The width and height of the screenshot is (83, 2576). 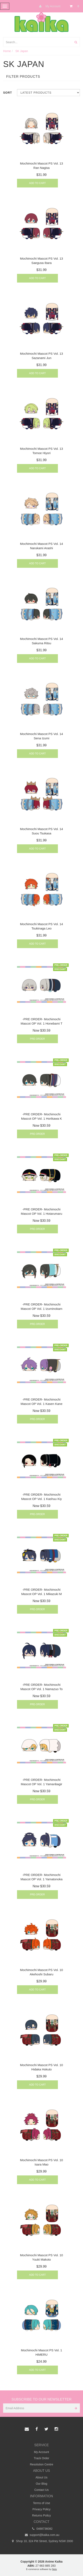 What do you see at coordinates (37, 1038) in the screenshot?
I see `Pre-Order` at bounding box center [37, 1038].